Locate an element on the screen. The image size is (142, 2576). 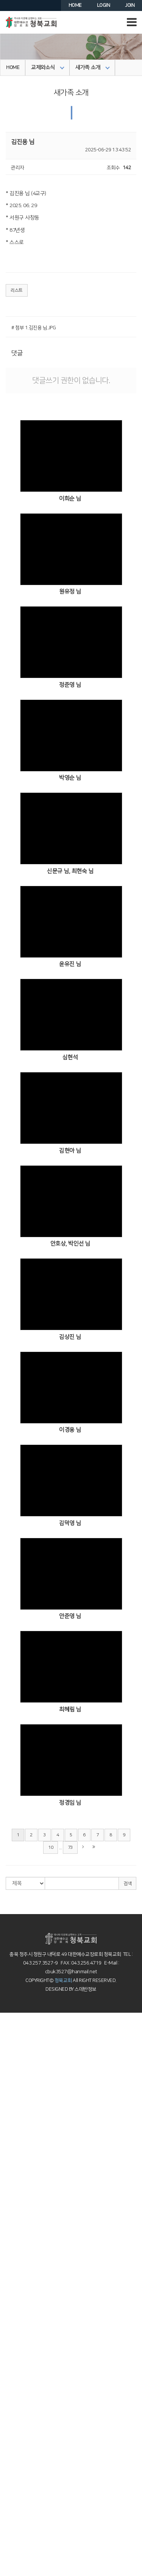
말씀과찬양 is located at coordinates (11, 2128).